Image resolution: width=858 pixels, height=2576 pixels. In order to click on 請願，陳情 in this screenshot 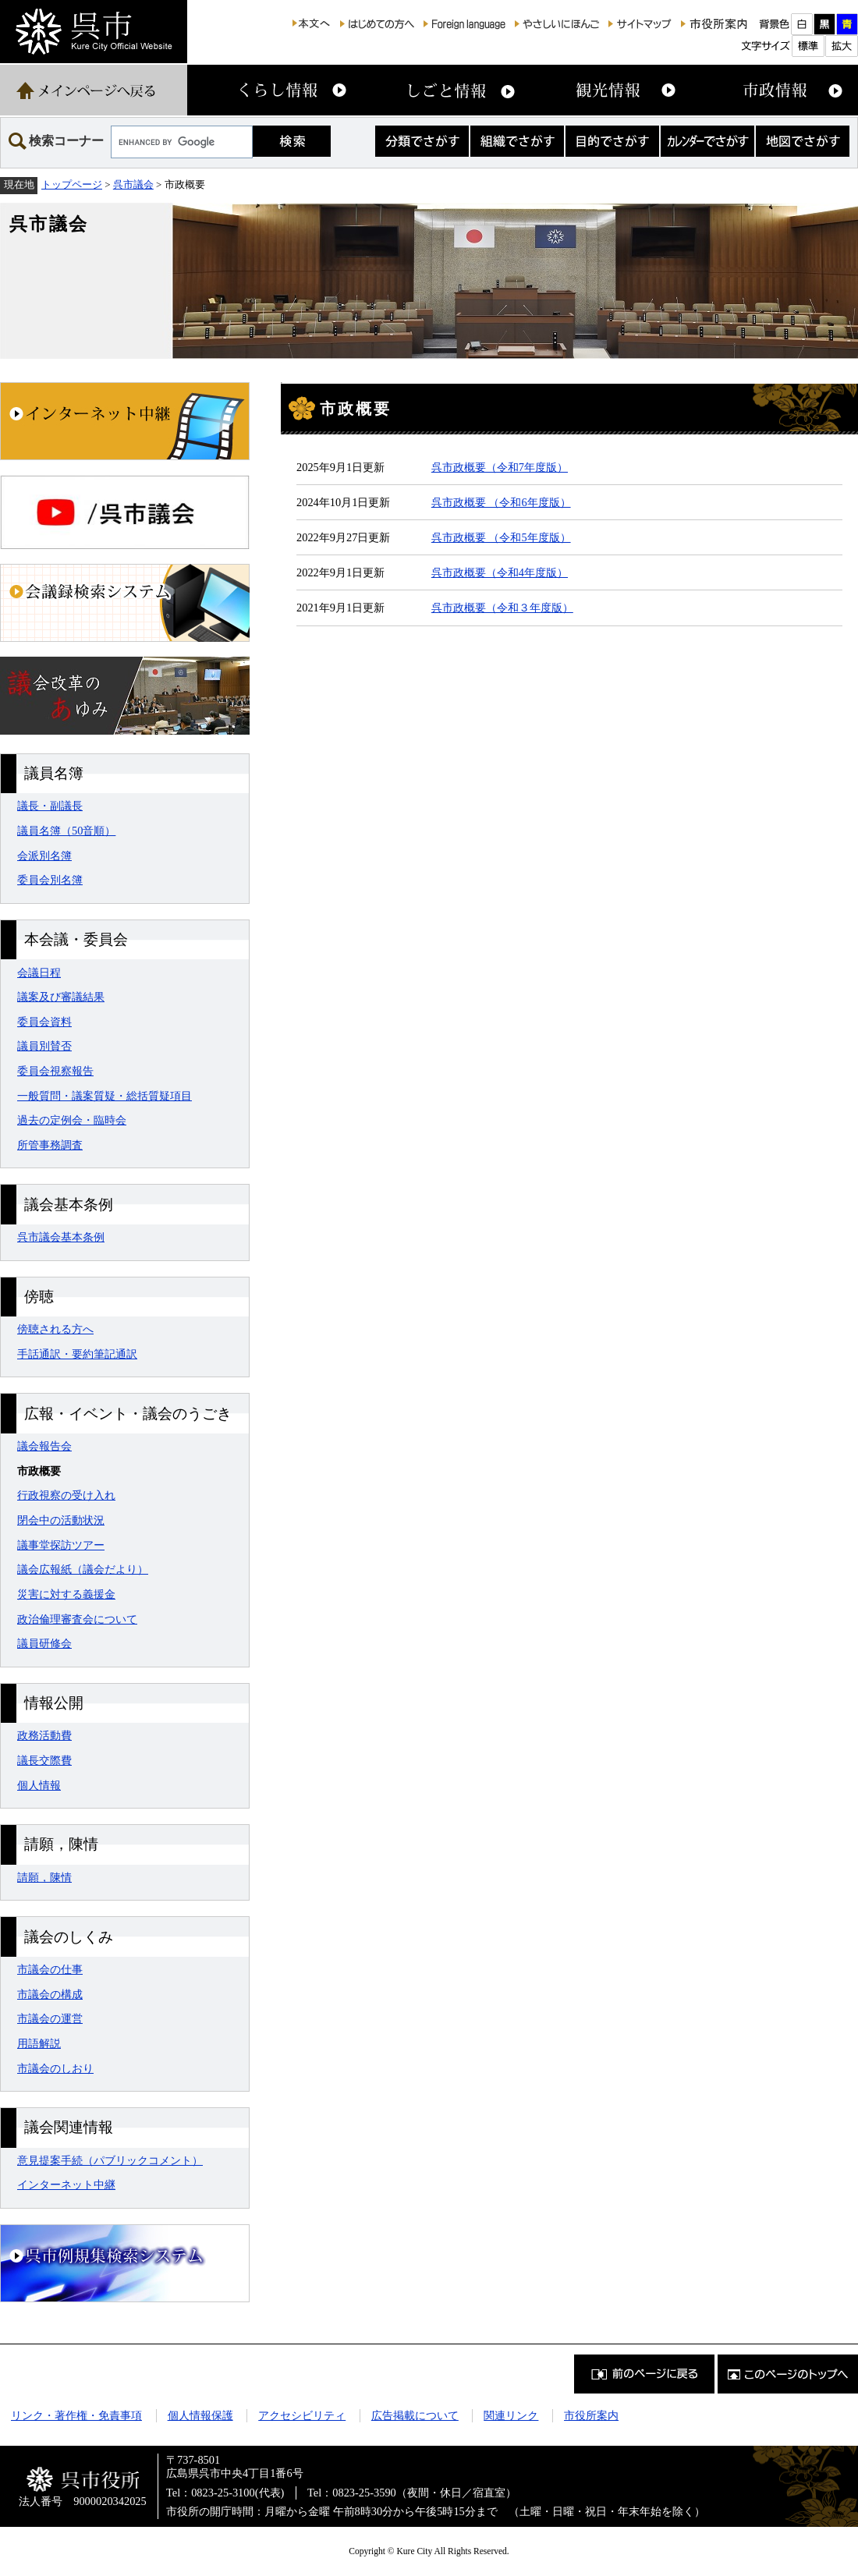, I will do `click(44, 1877)`.